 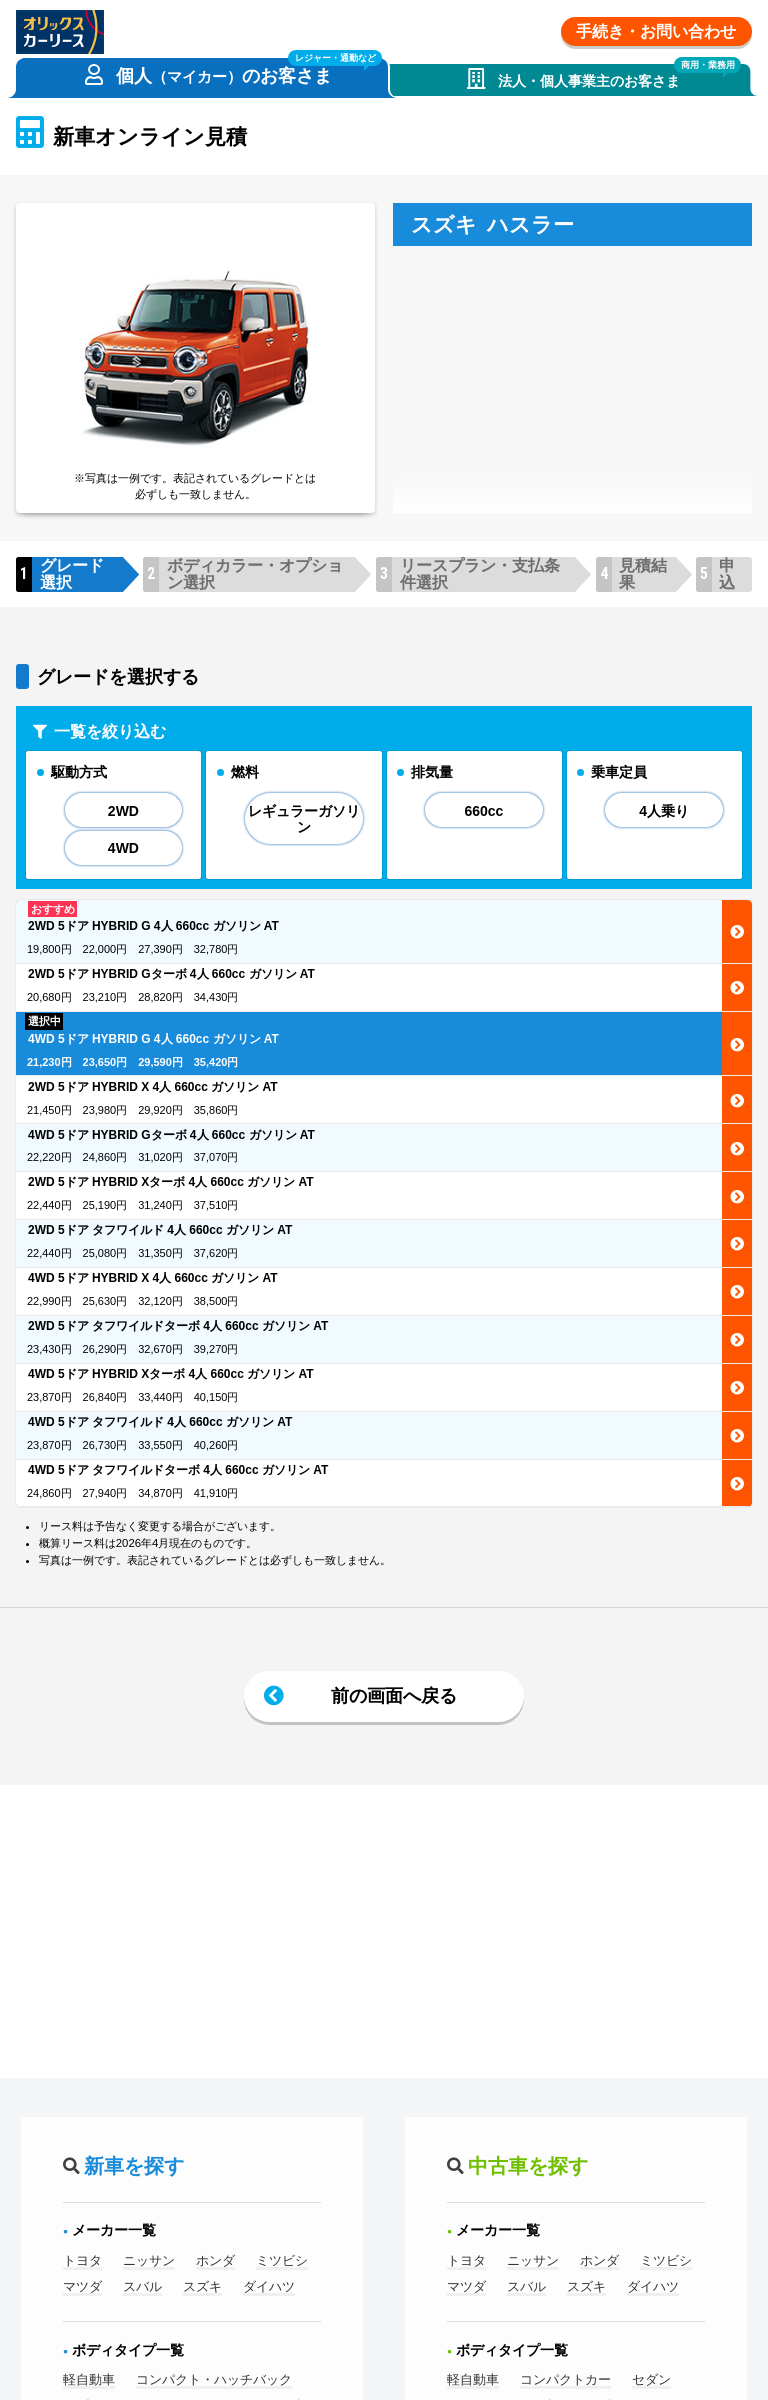 I want to click on トヨタ, so click(x=82, y=2261).